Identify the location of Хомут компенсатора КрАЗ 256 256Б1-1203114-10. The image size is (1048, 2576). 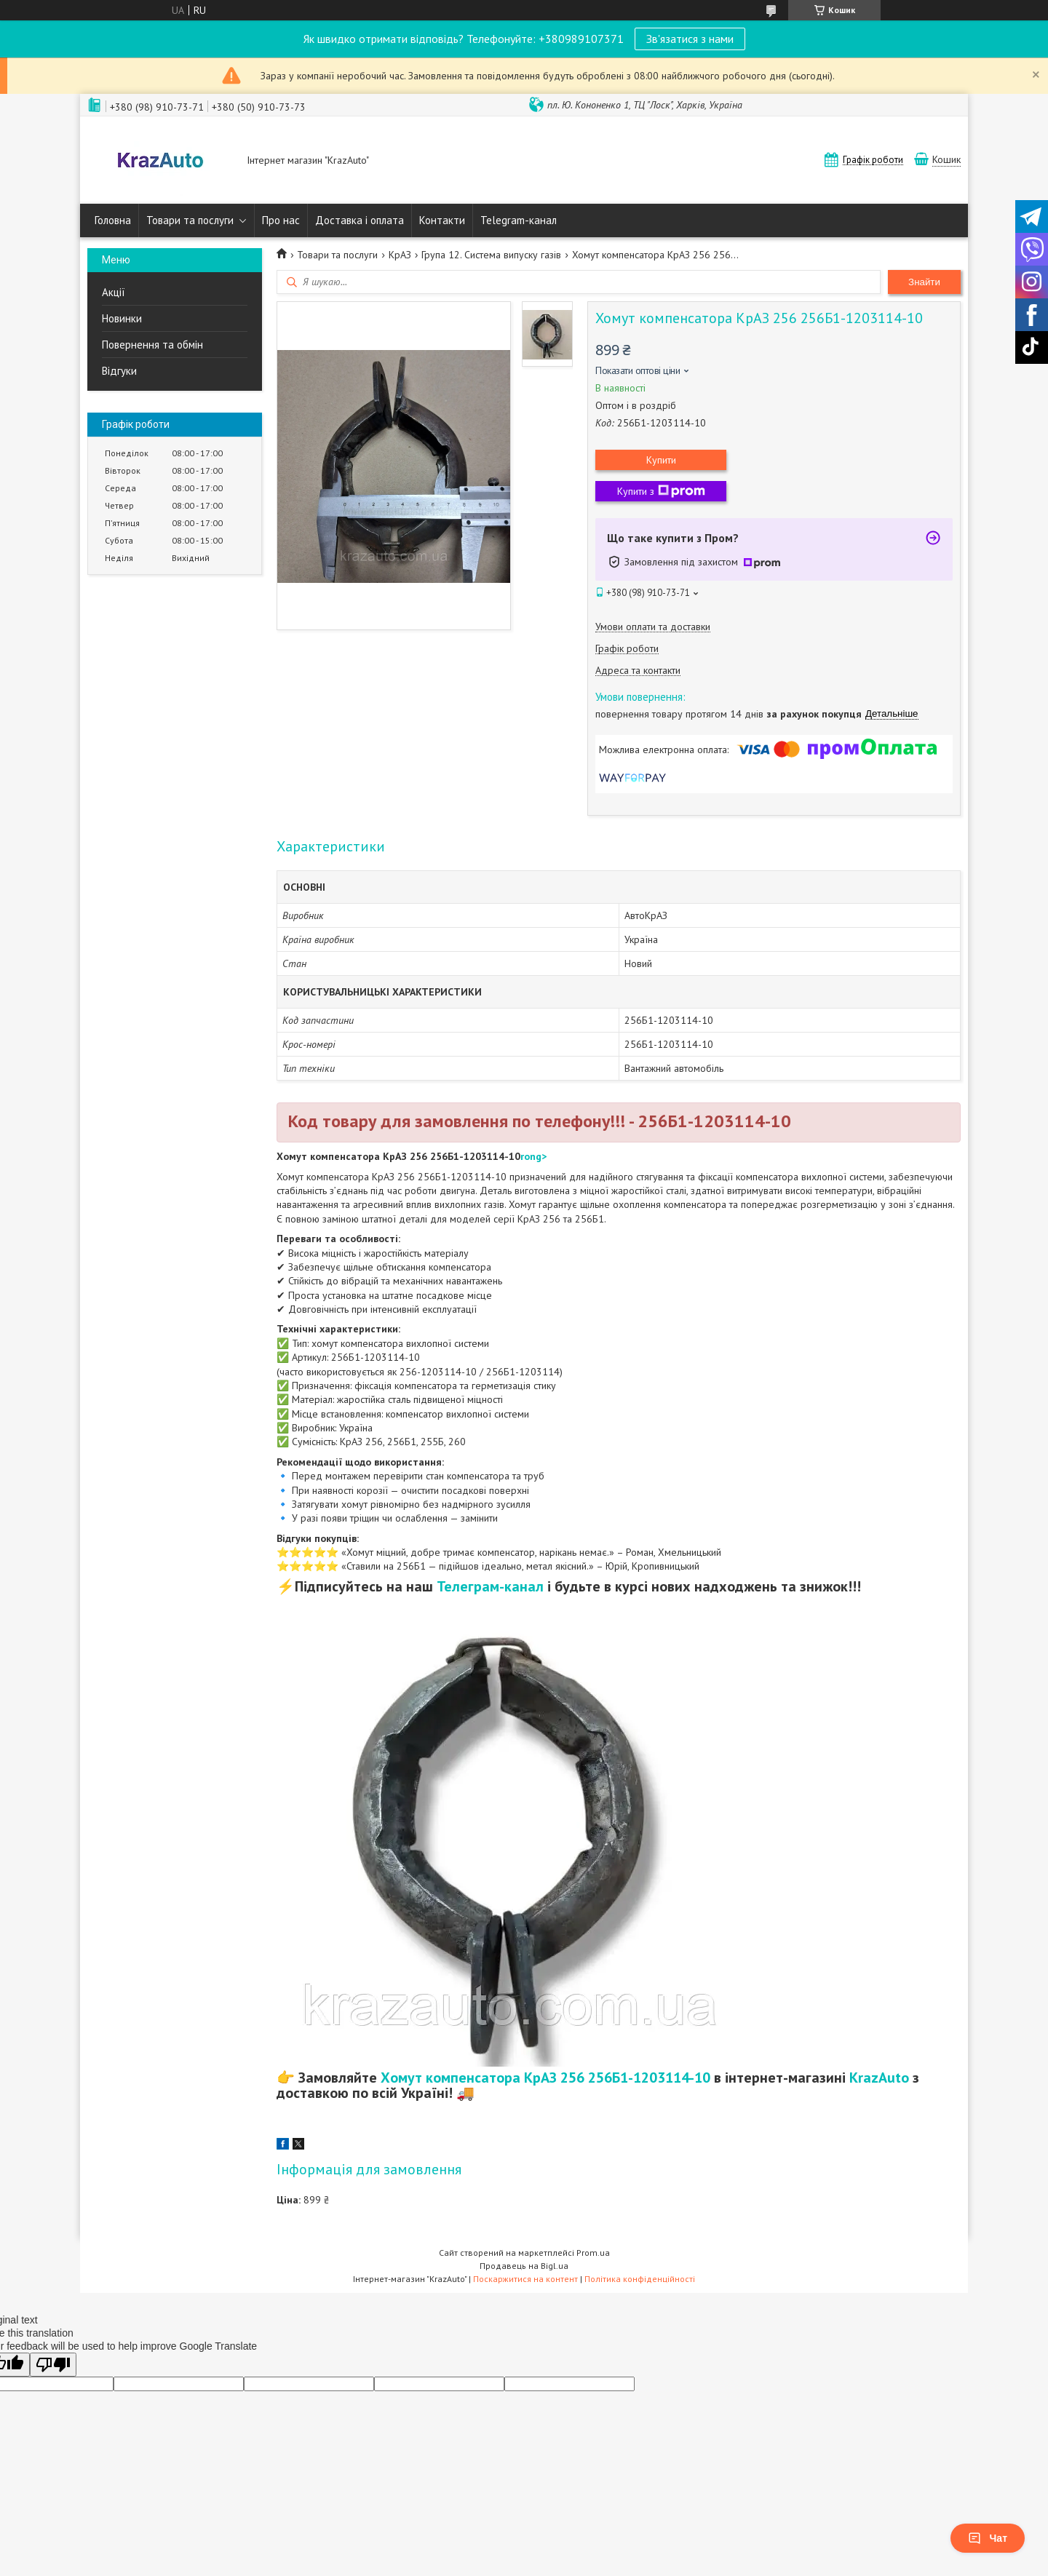
(545, 2077).